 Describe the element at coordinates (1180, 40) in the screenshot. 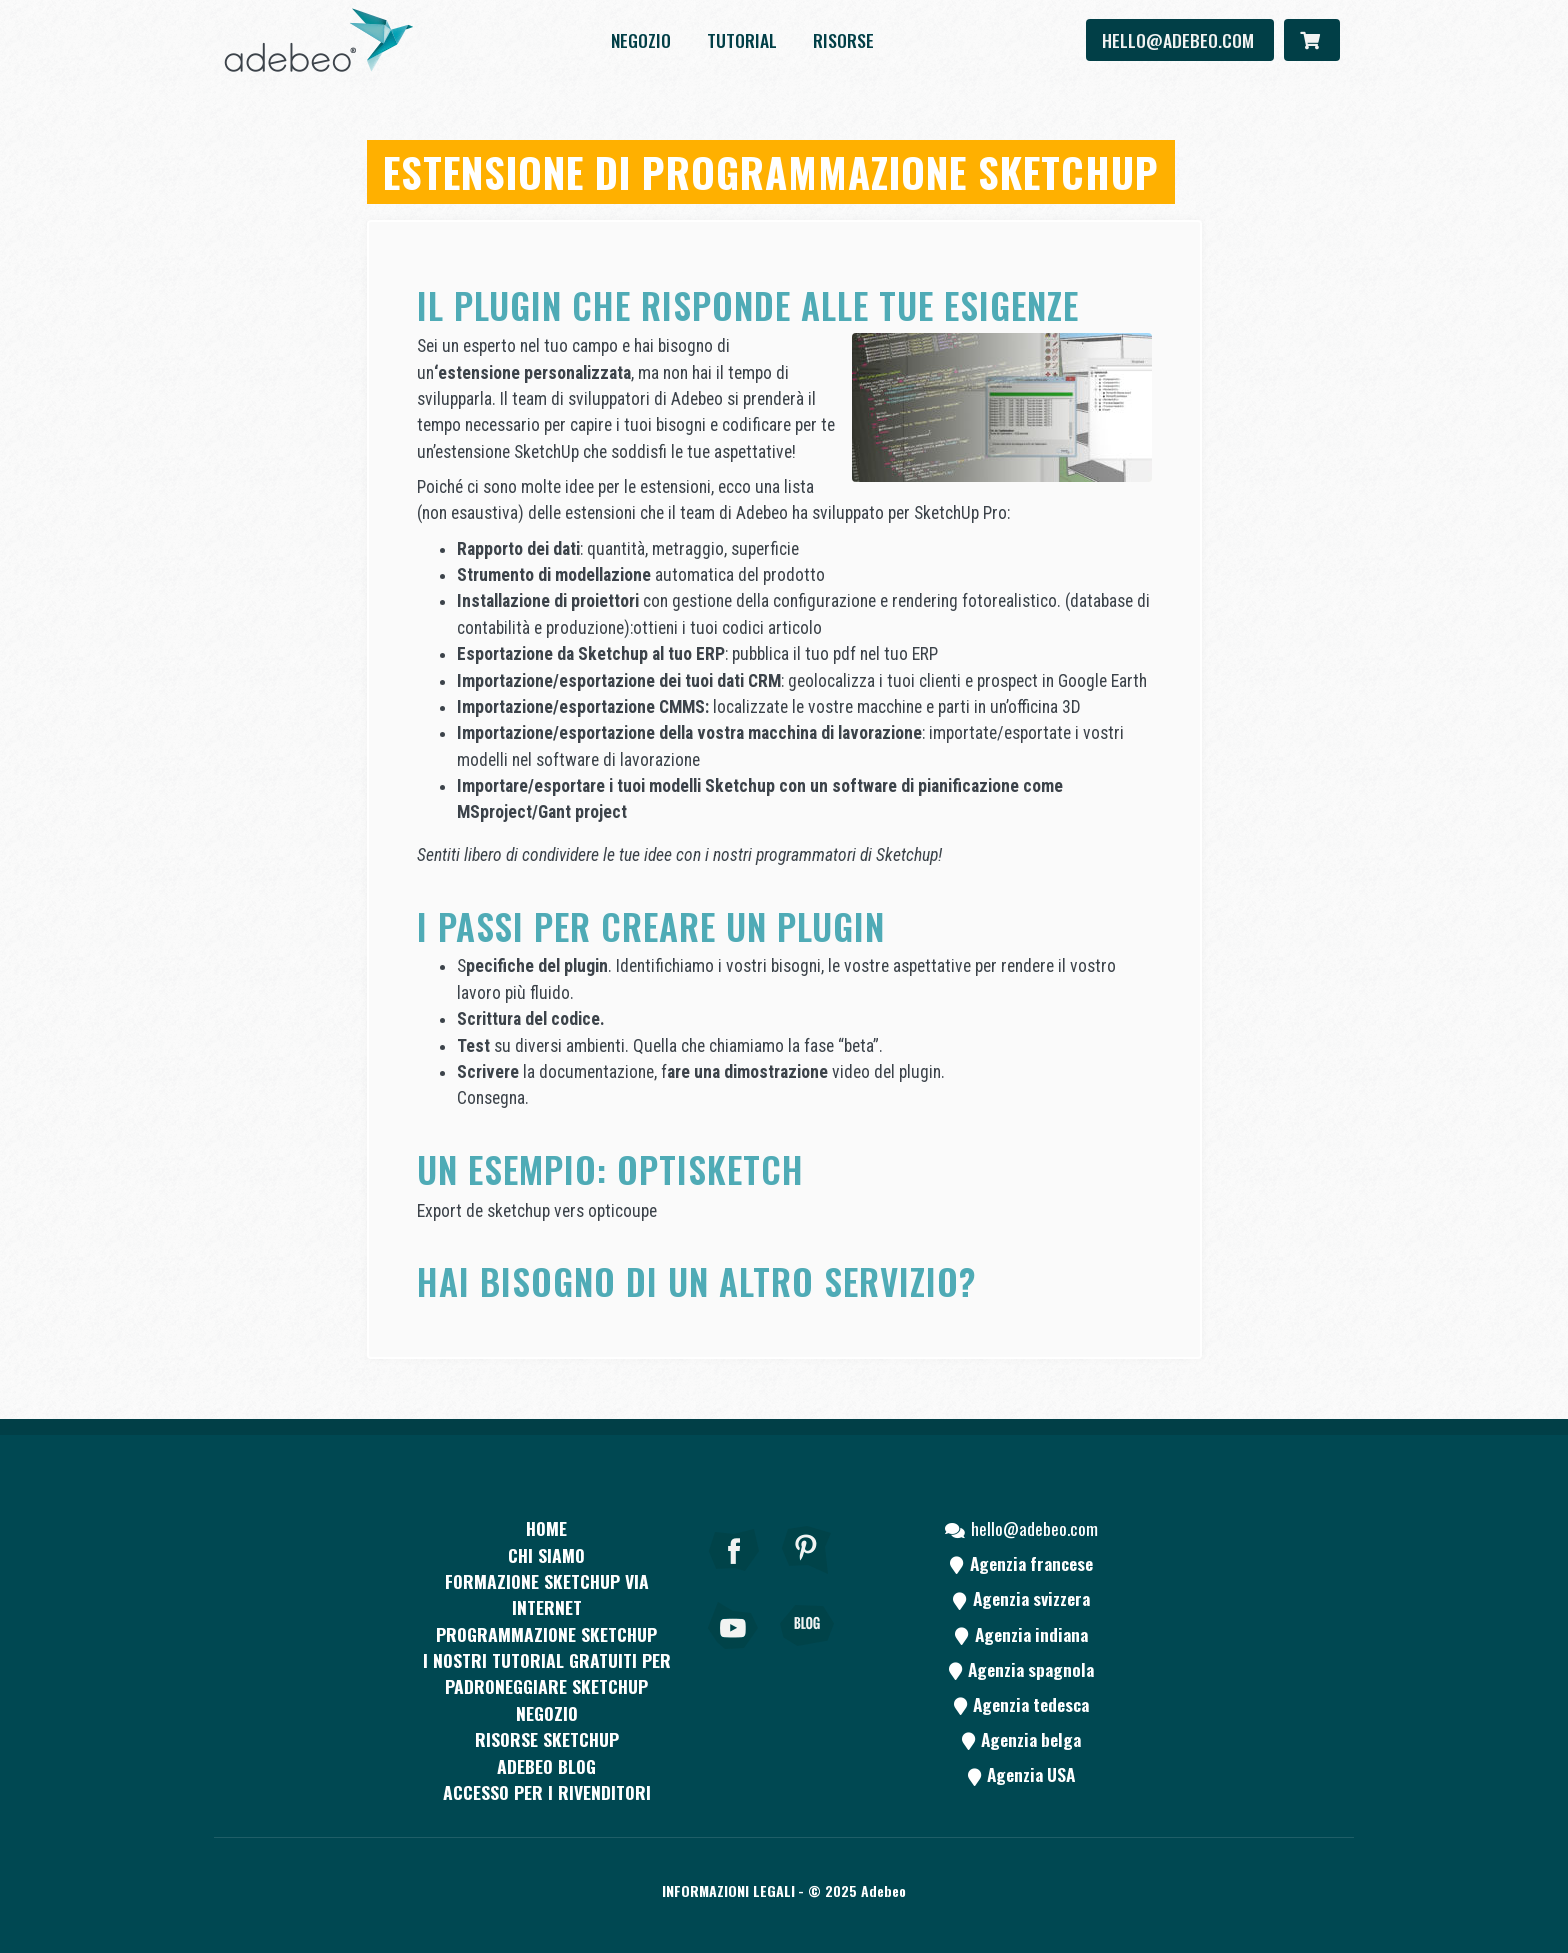

I see `hello@adebeo.com` at that location.